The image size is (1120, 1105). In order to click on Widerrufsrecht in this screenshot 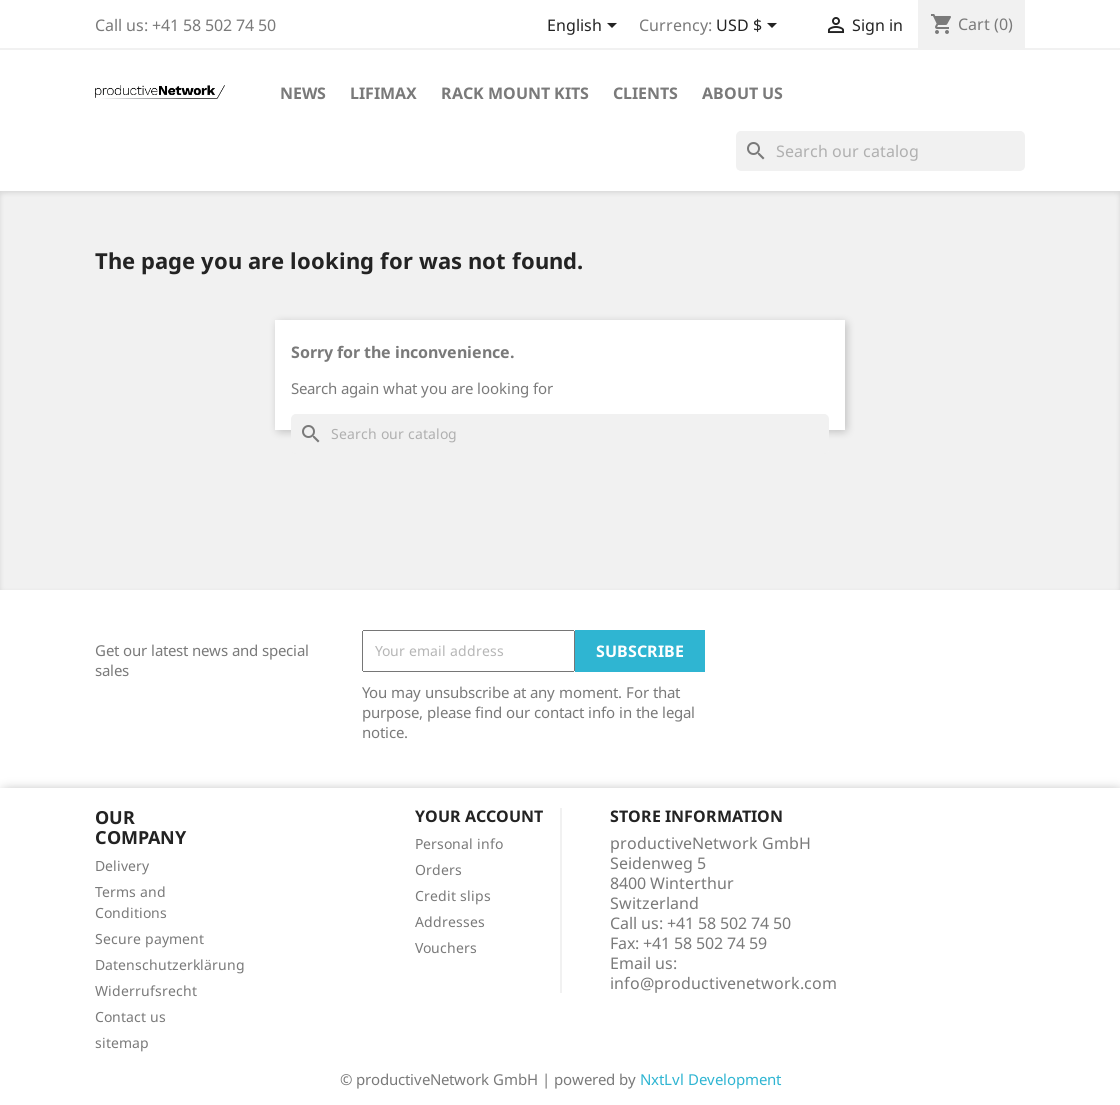, I will do `click(146, 990)`.